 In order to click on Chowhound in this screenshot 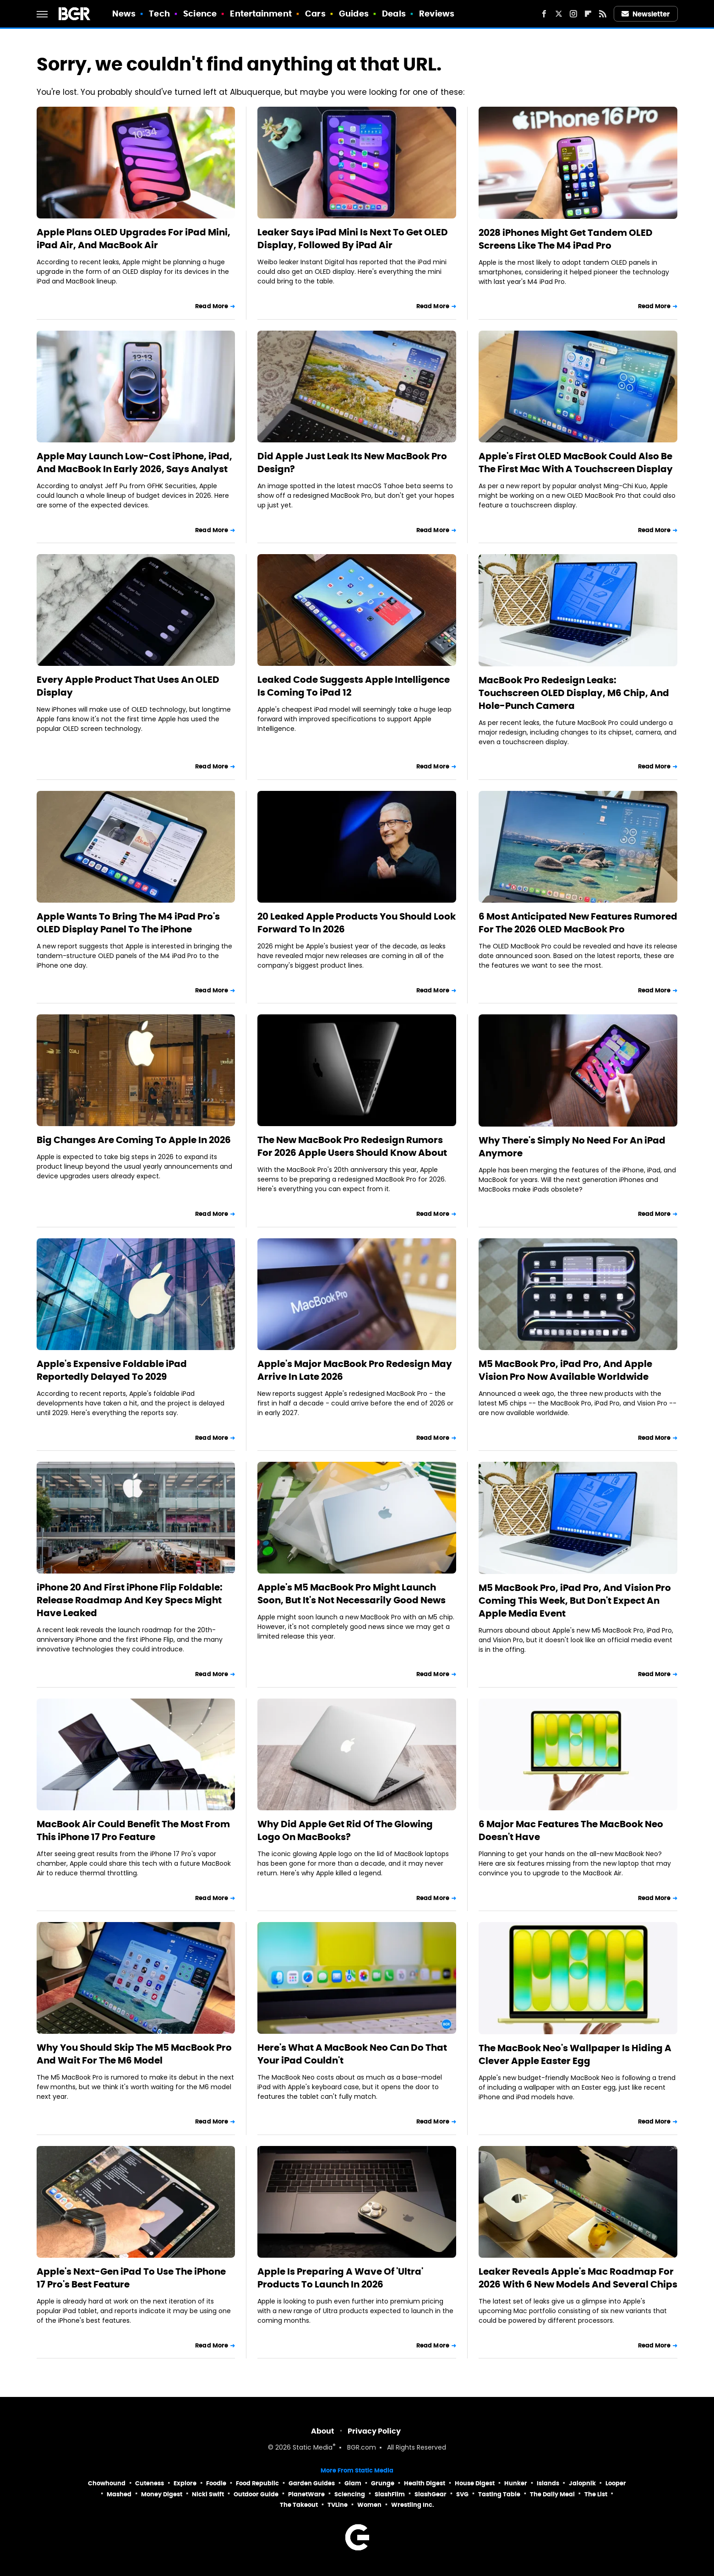, I will do `click(106, 2483)`.